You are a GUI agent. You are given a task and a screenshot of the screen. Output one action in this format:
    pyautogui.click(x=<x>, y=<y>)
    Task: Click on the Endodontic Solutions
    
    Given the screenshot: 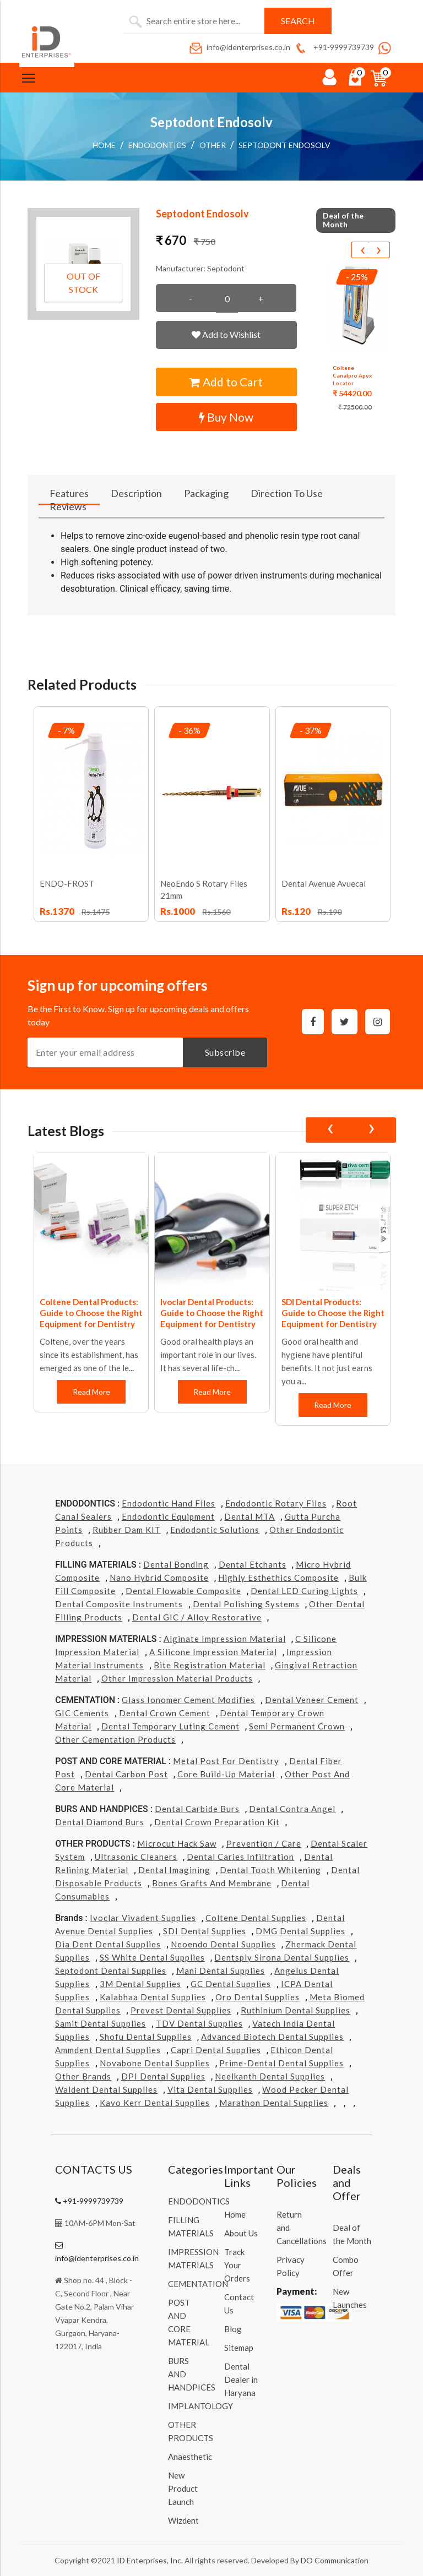 What is the action you would take?
    pyautogui.click(x=214, y=1530)
    